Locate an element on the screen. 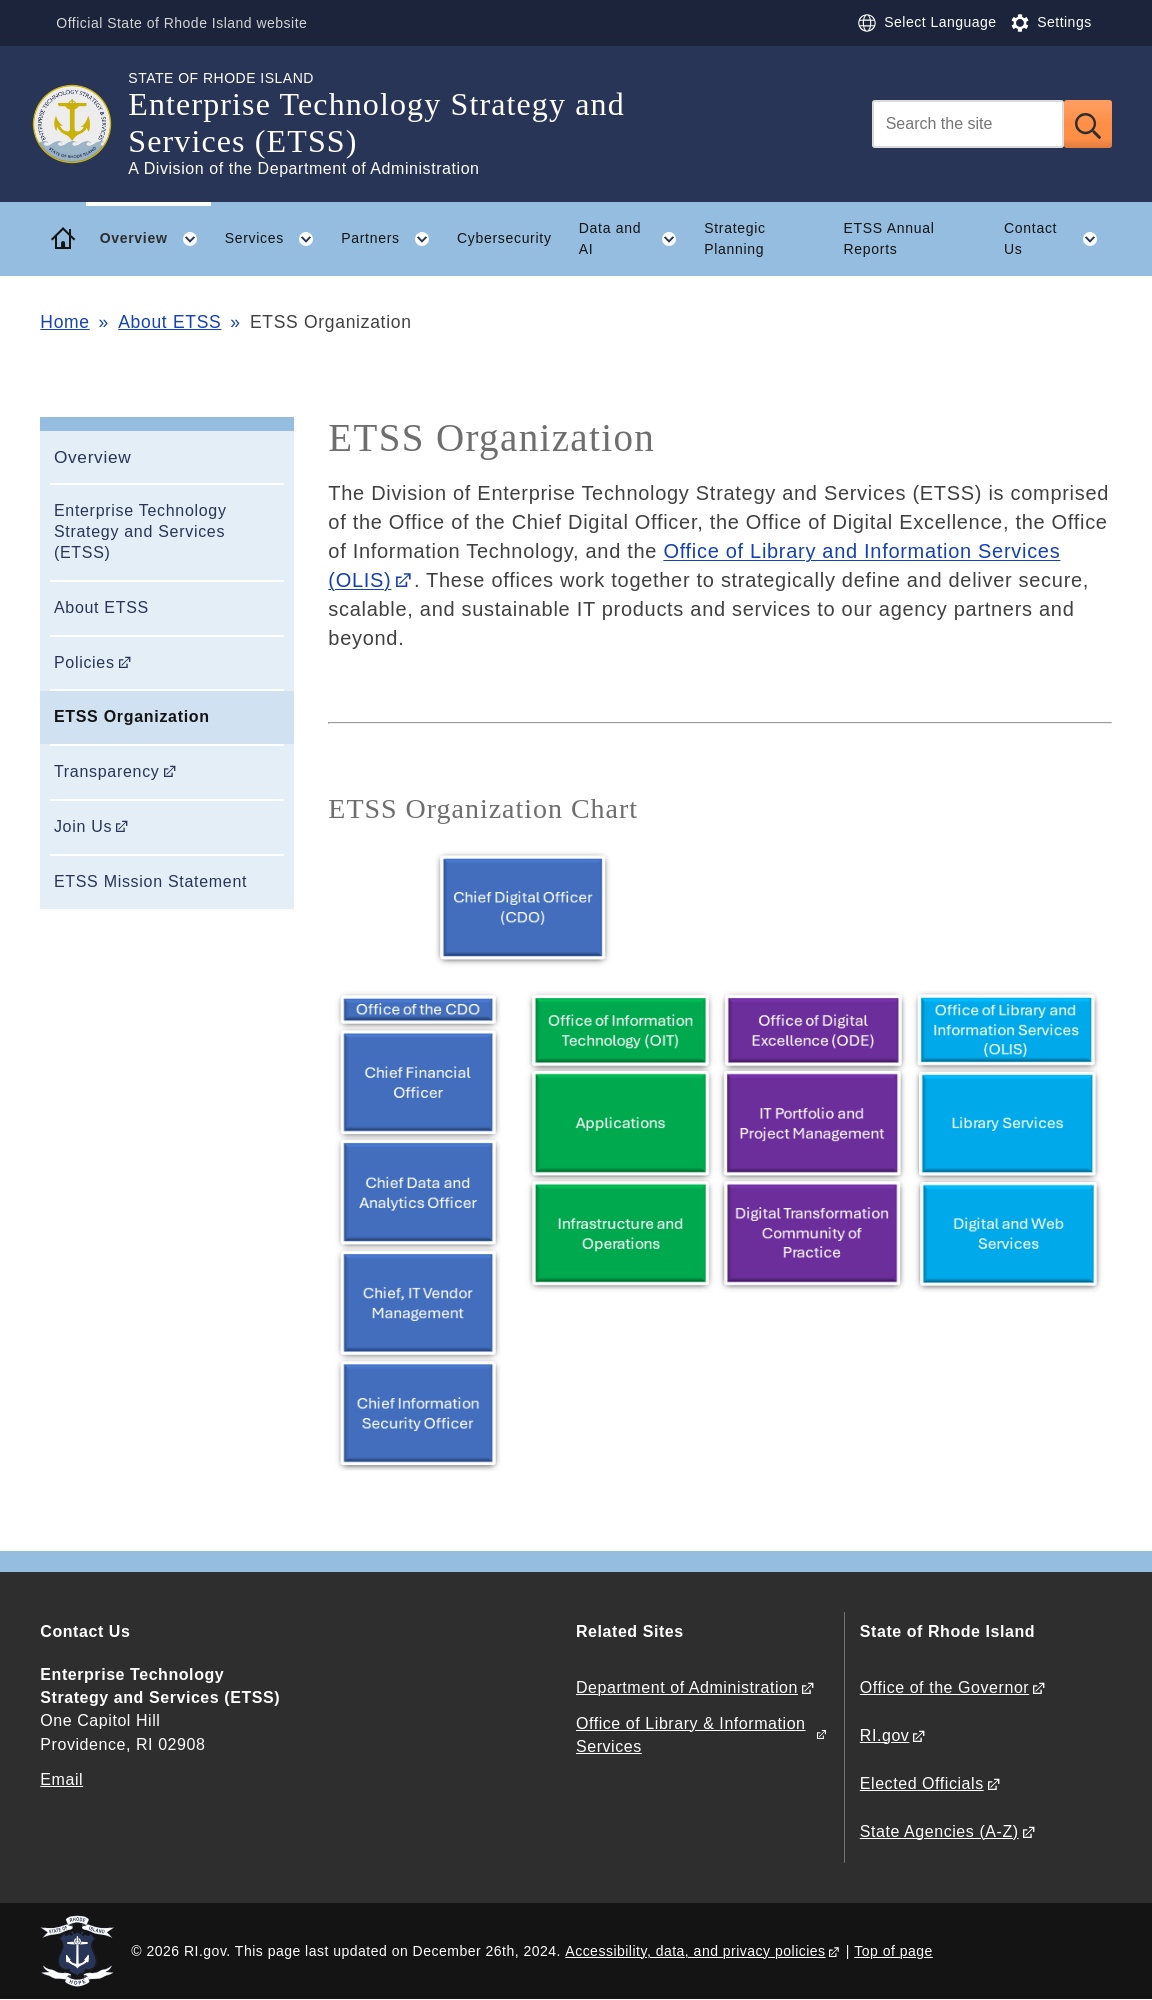  [Search] is located at coordinates (968, 124).